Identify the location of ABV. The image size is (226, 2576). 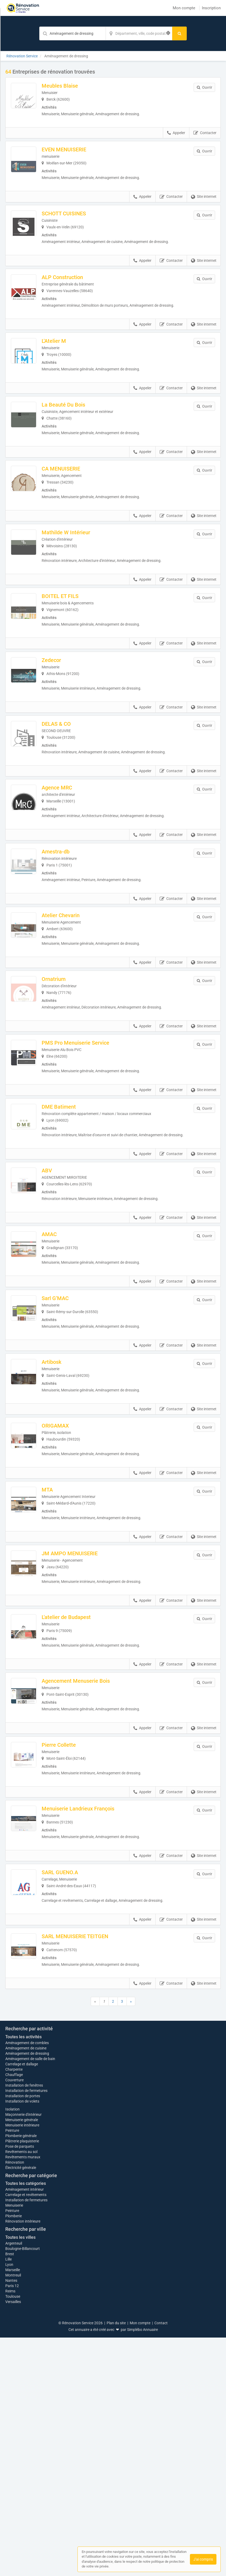
(61, 1231).